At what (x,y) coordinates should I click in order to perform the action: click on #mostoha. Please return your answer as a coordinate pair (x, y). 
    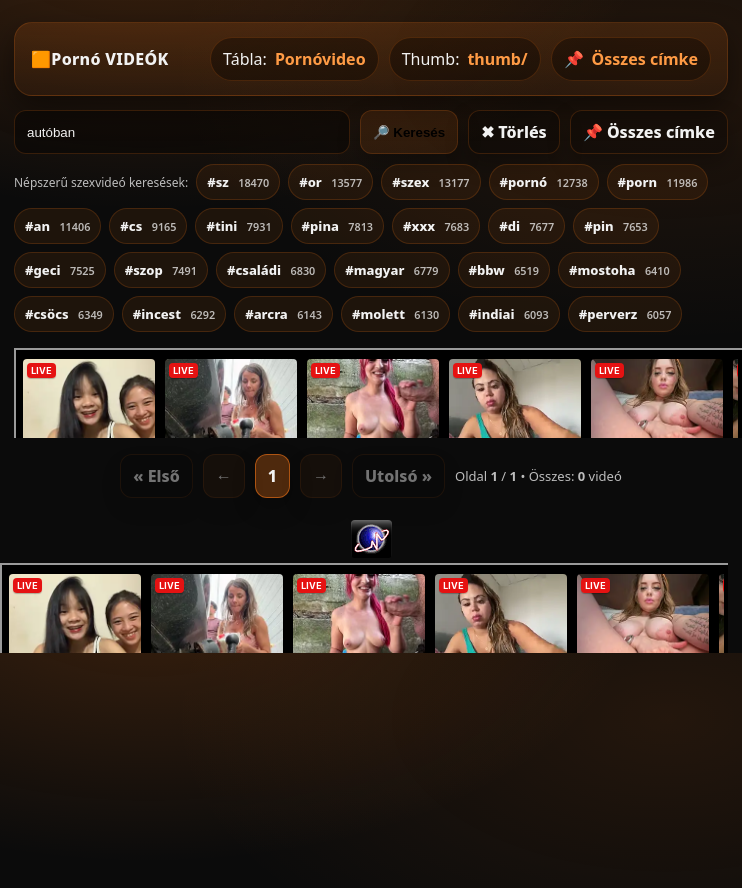
    Looking at the image, I should click on (619, 270).